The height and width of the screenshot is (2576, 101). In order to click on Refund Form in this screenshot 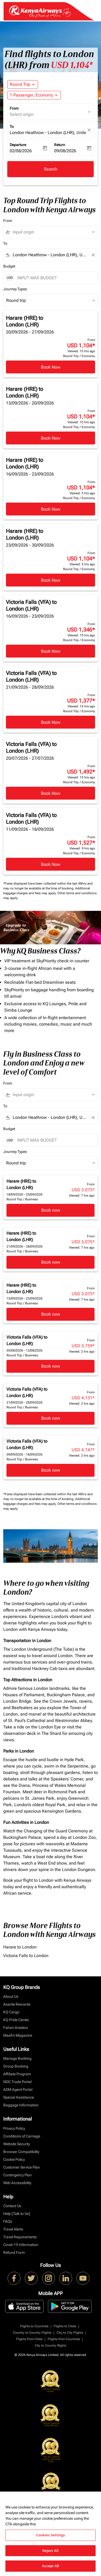, I will do `click(14, 2252)`.